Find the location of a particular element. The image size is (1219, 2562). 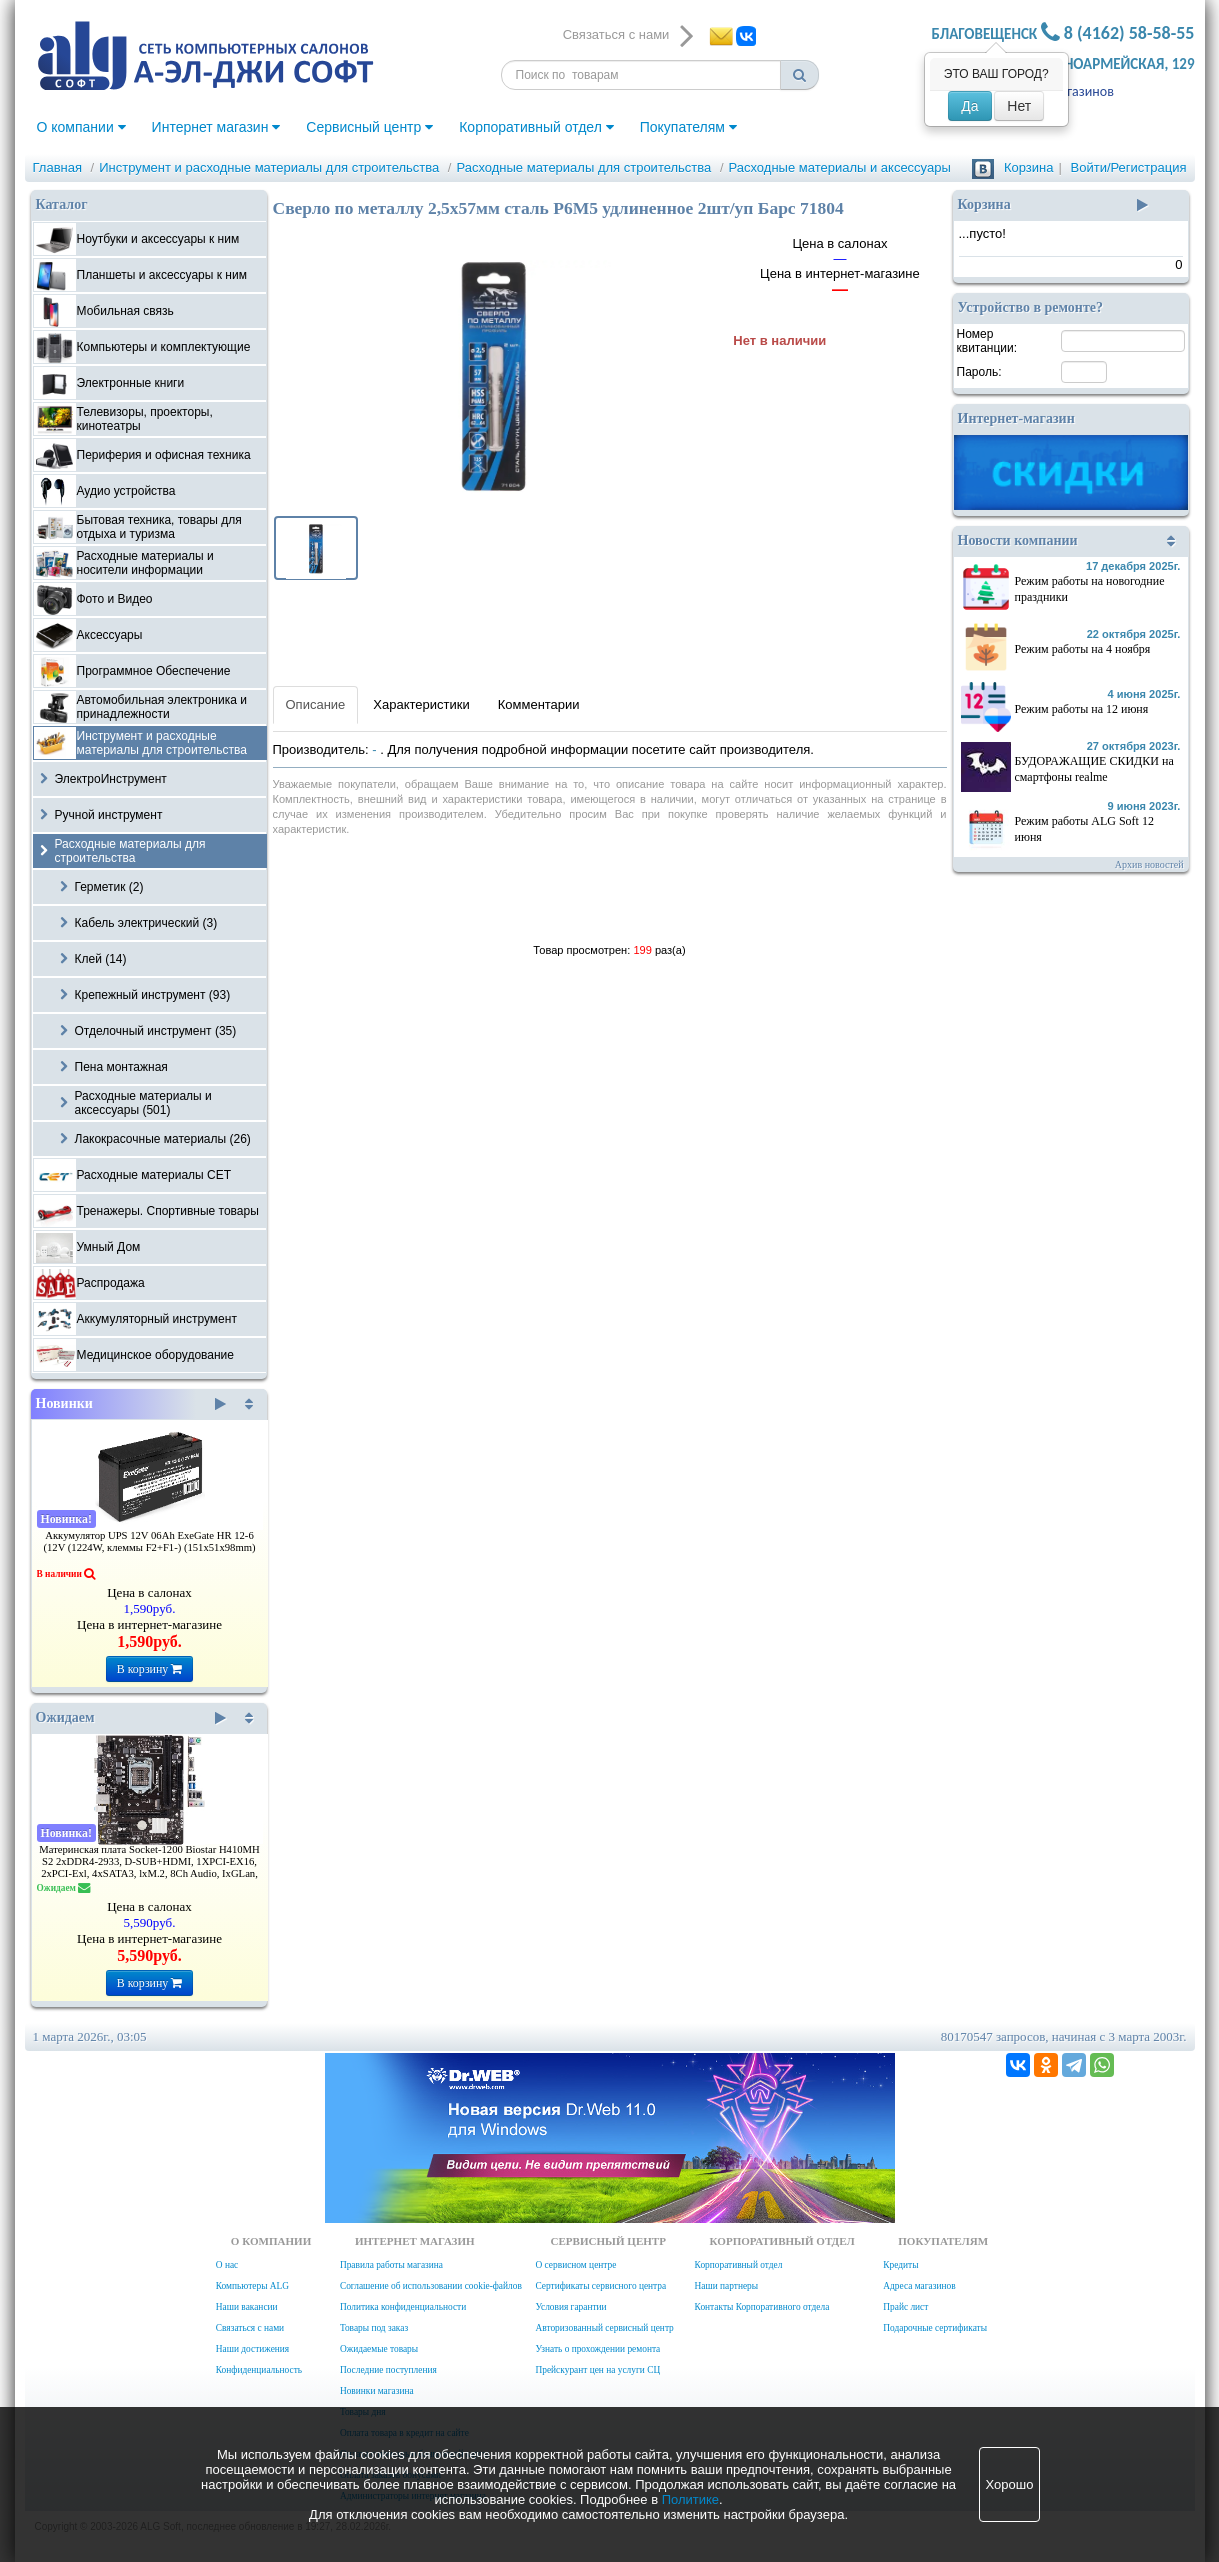

Авторизованный сервисный центр is located at coordinates (604, 2328).